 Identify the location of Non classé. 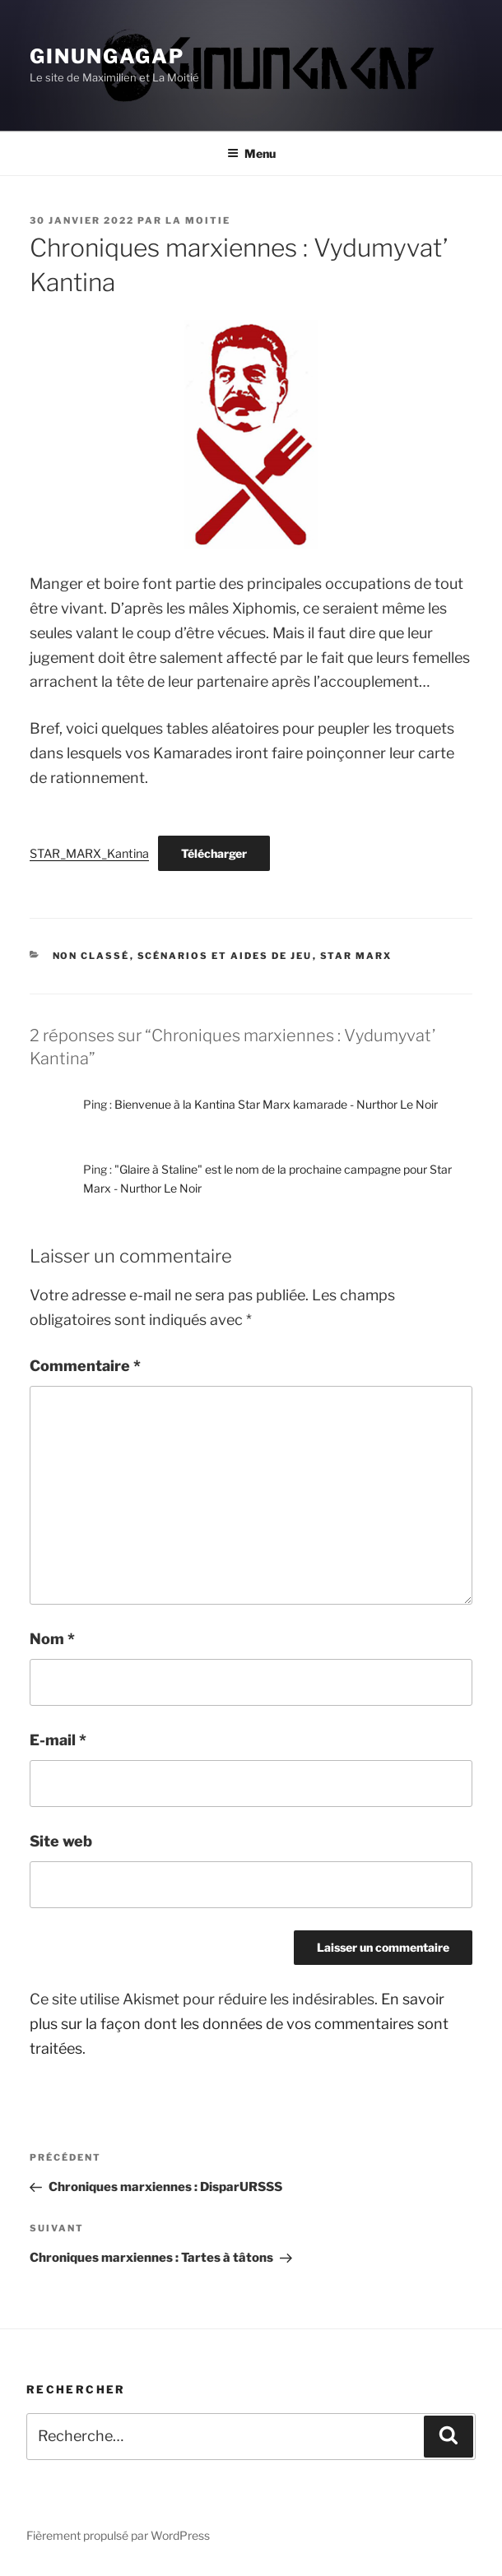
(91, 955).